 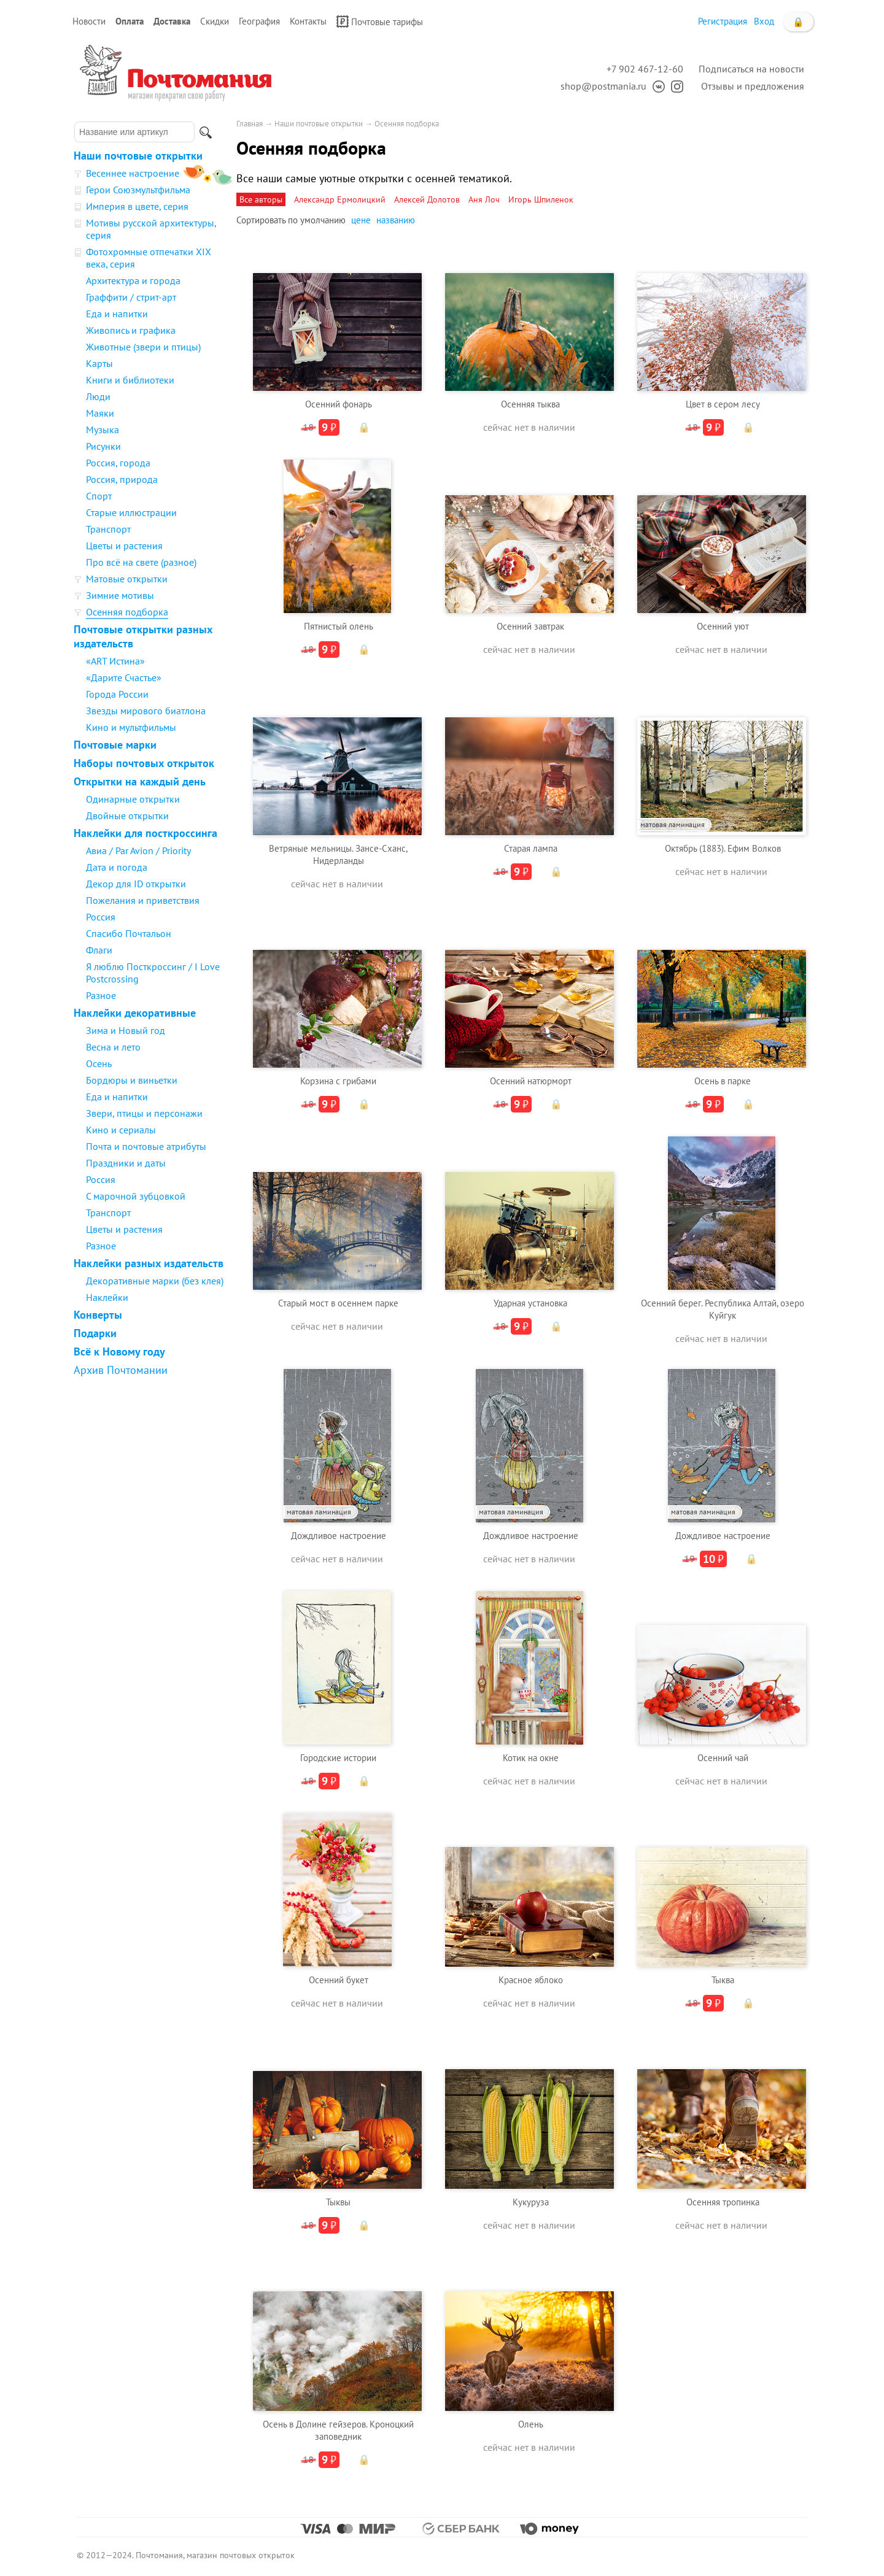 What do you see at coordinates (260, 199) in the screenshot?
I see `Все авторы` at bounding box center [260, 199].